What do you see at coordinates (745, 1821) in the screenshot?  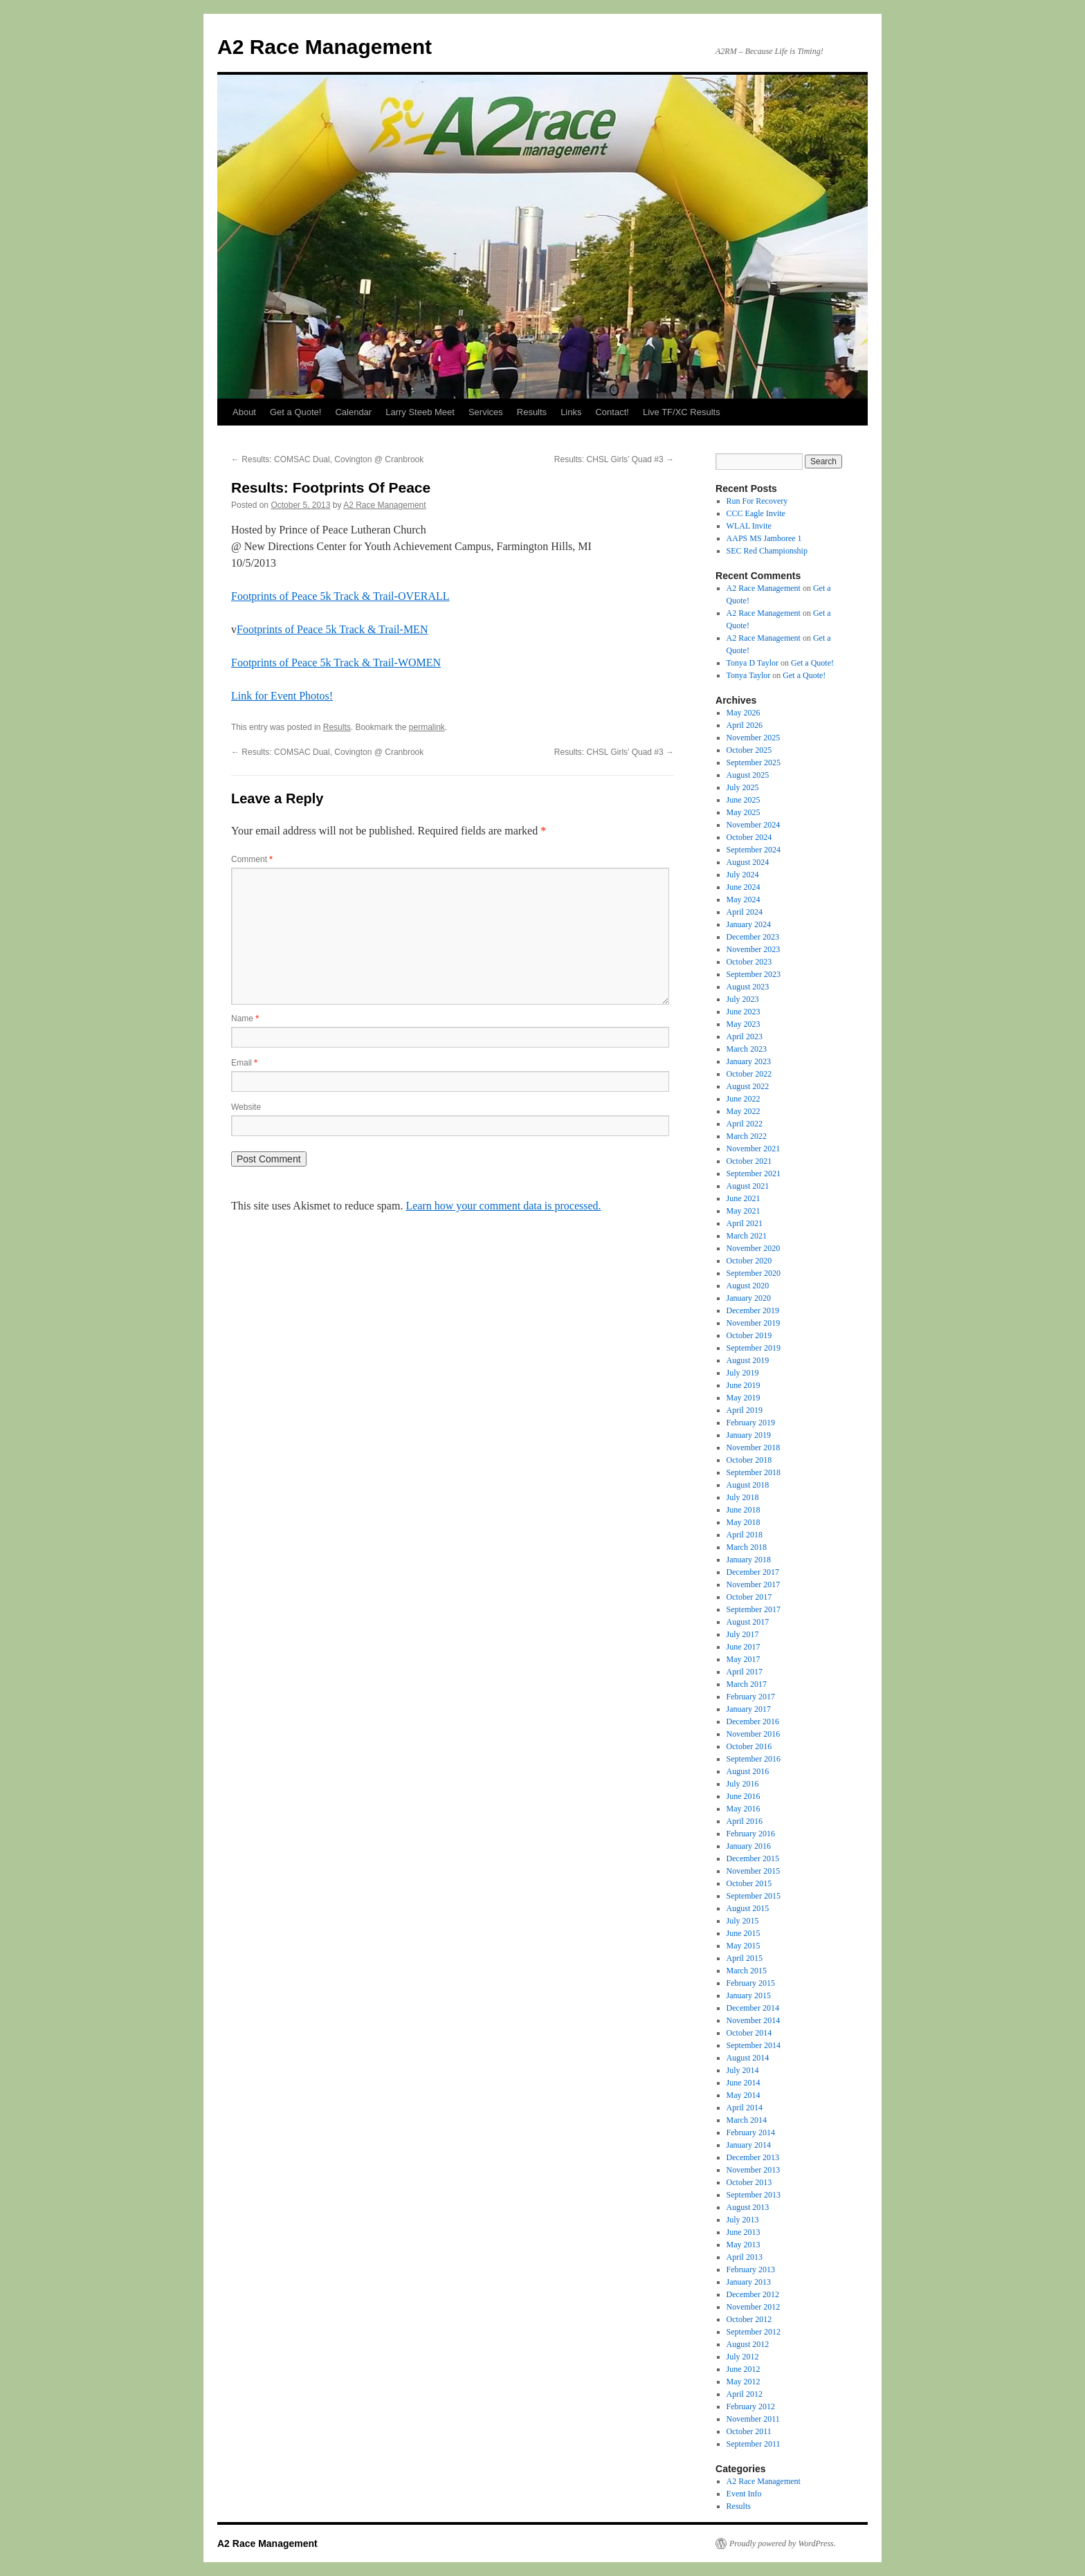 I see `April 2016` at bounding box center [745, 1821].